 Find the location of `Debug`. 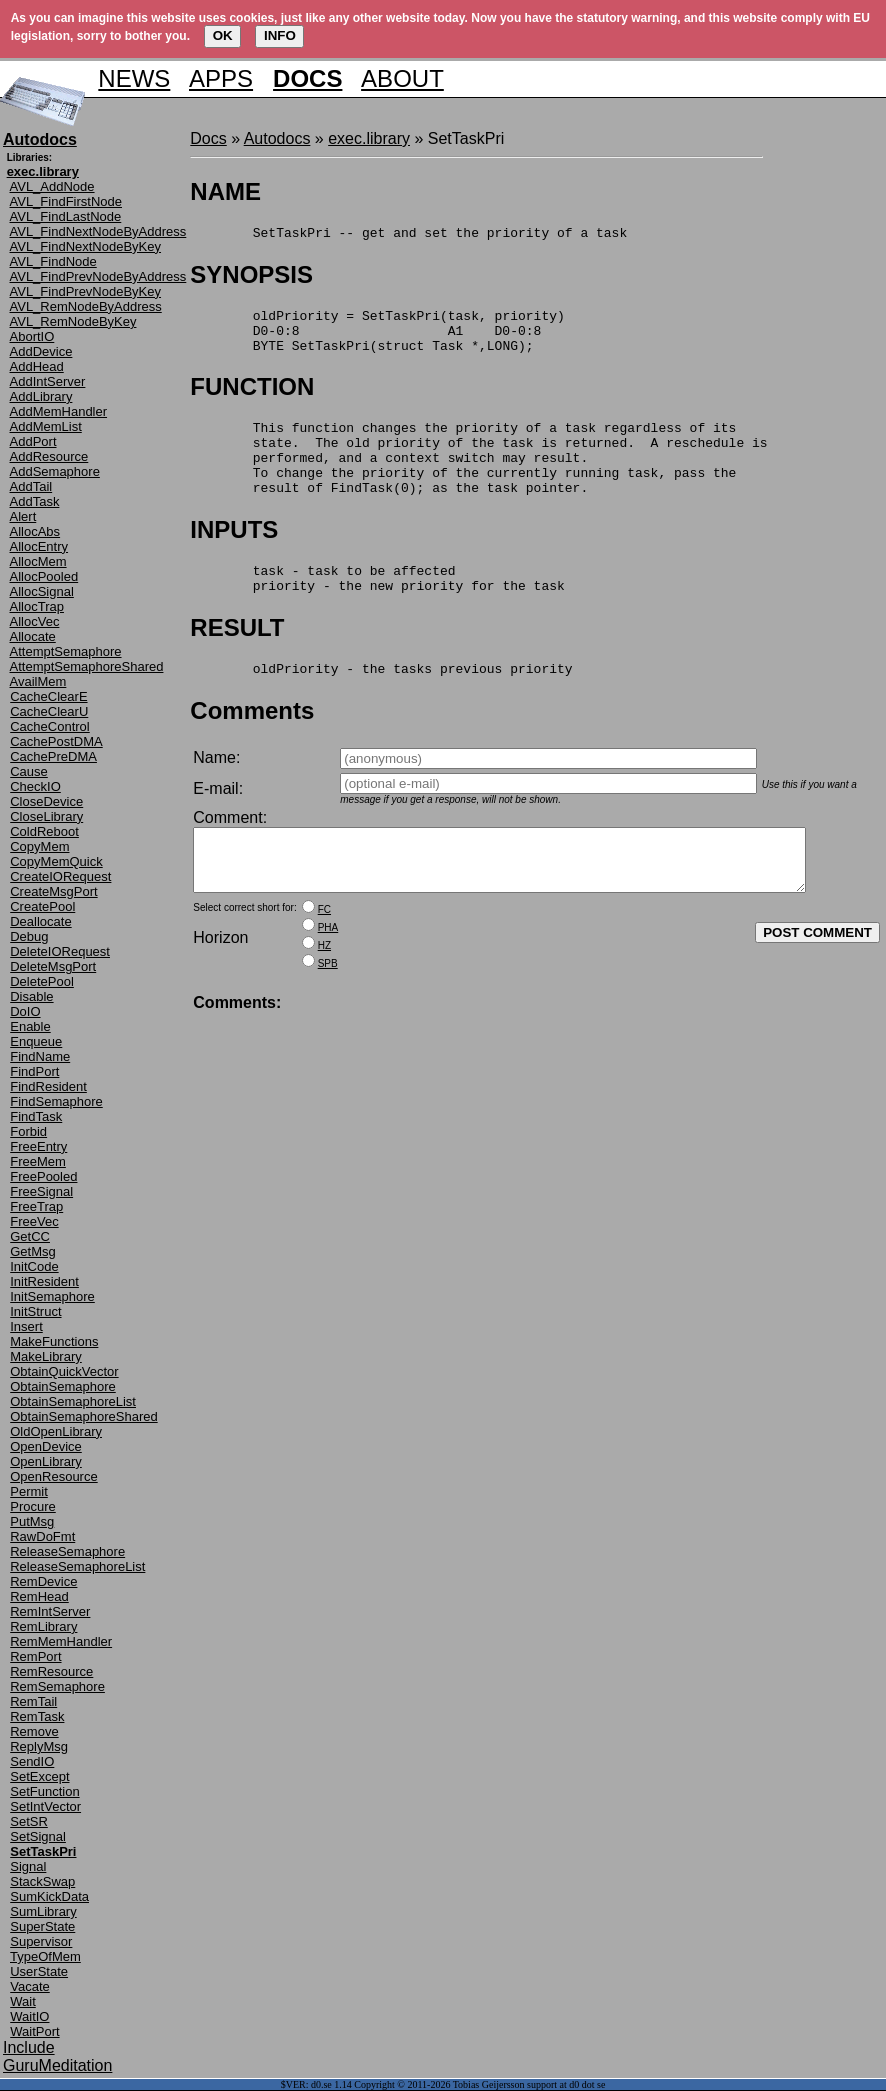

Debug is located at coordinates (29, 936).